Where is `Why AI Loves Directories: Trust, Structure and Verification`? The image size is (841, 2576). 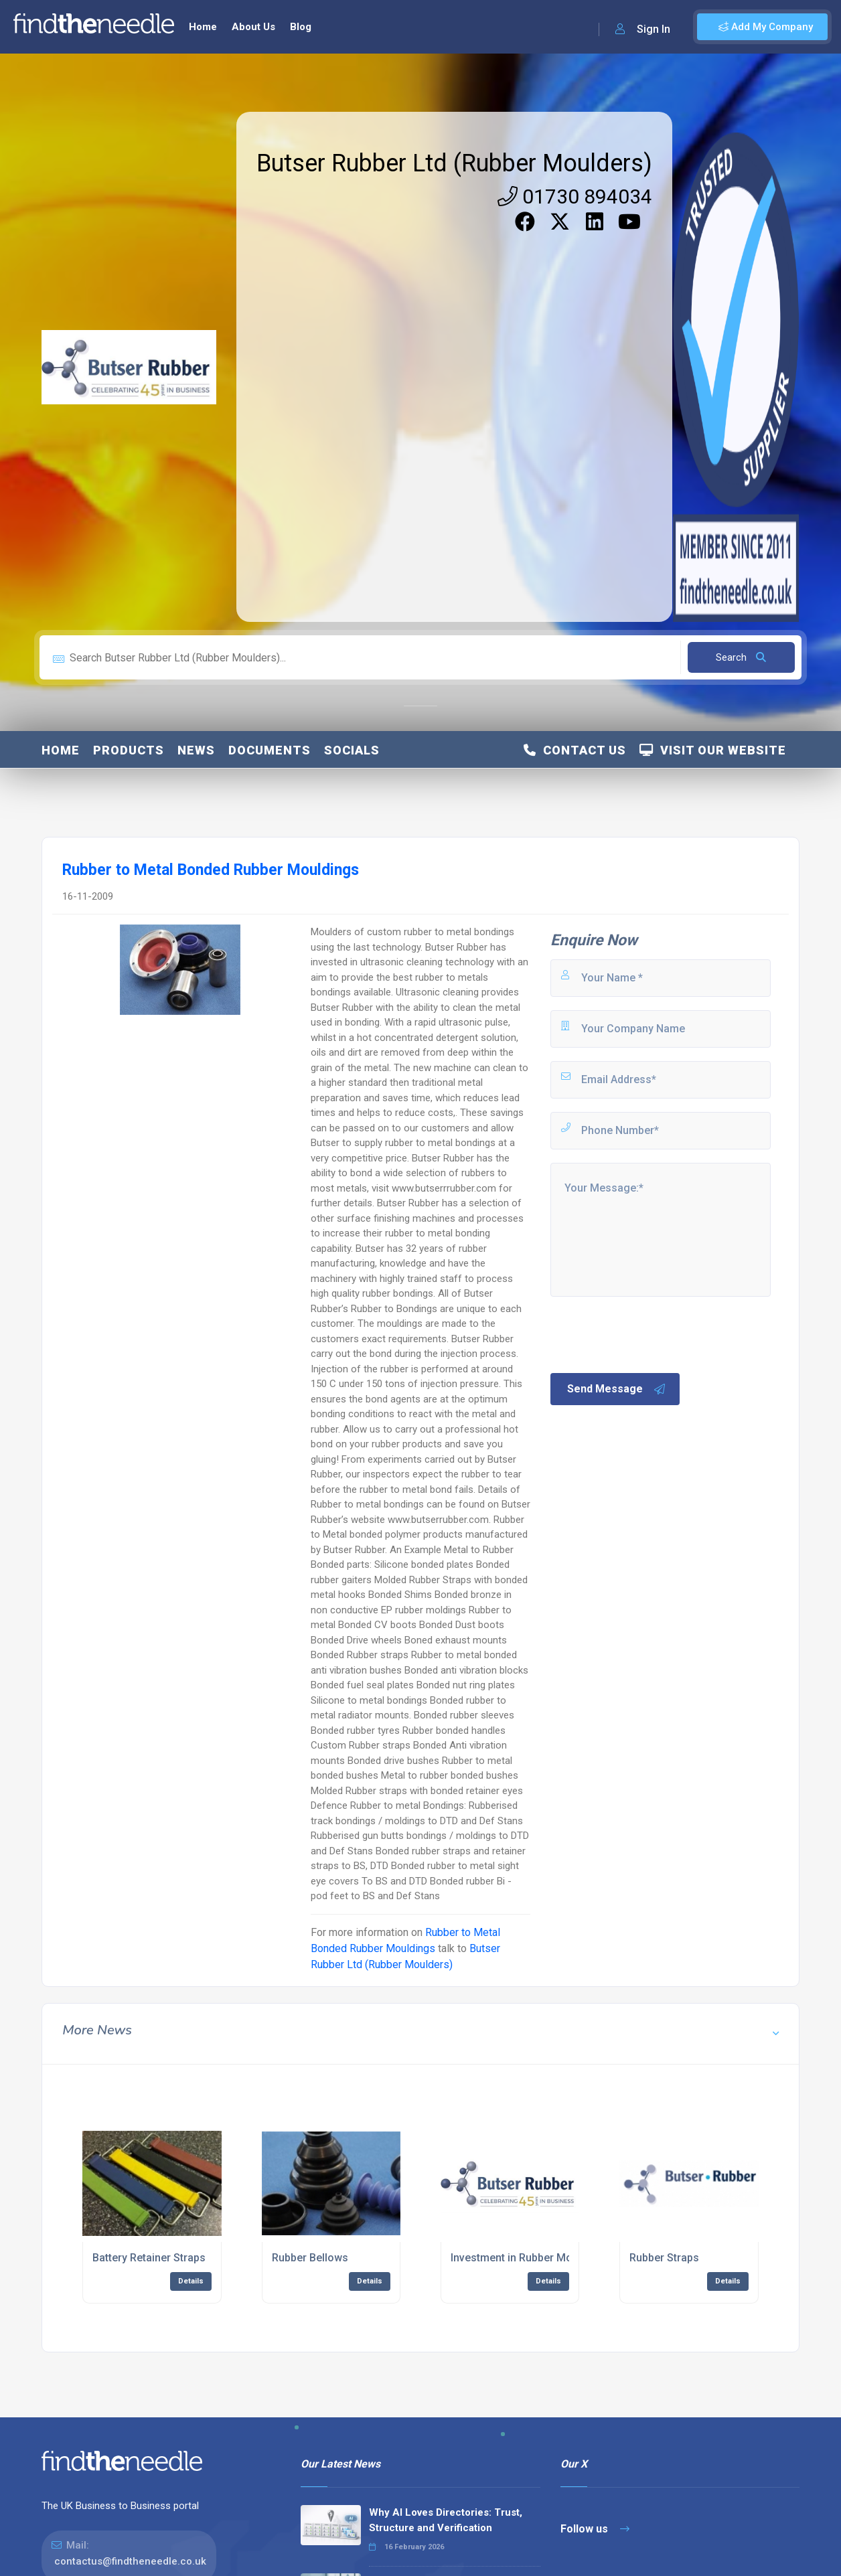
Why AI Loves Directories: Trust, Structure and Verification is located at coordinates (445, 2520).